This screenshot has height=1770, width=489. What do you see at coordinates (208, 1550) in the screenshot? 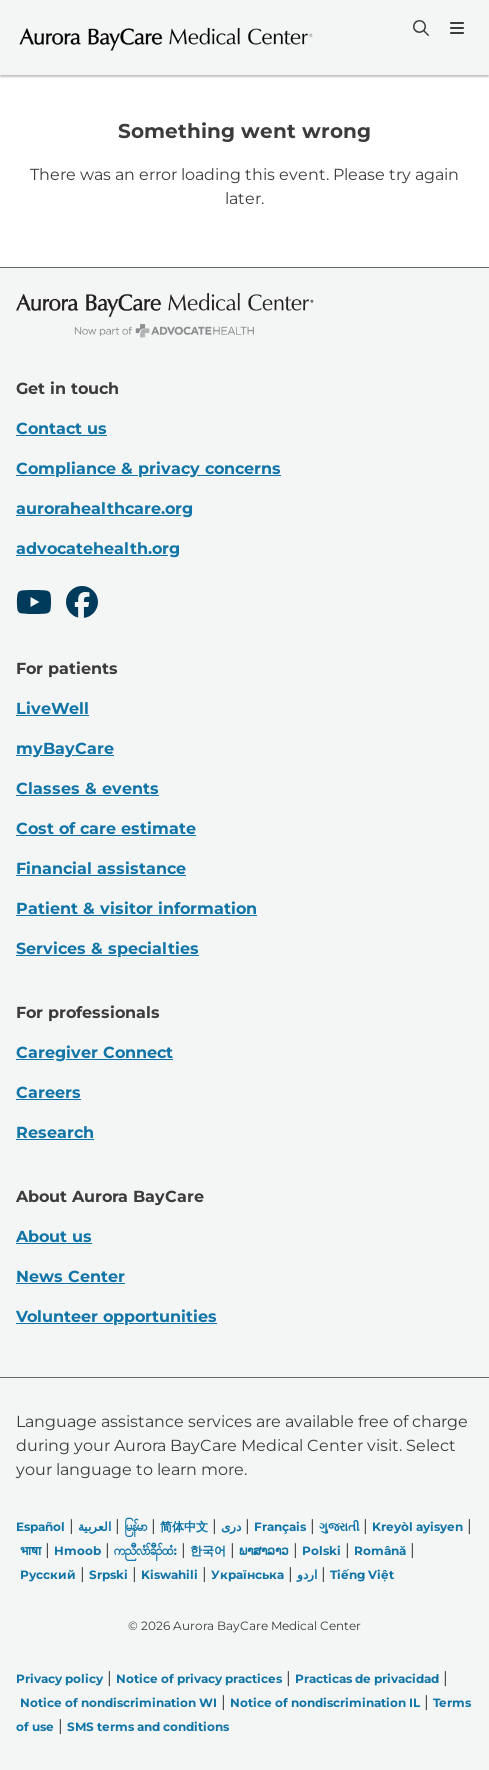
I see `한국어` at bounding box center [208, 1550].